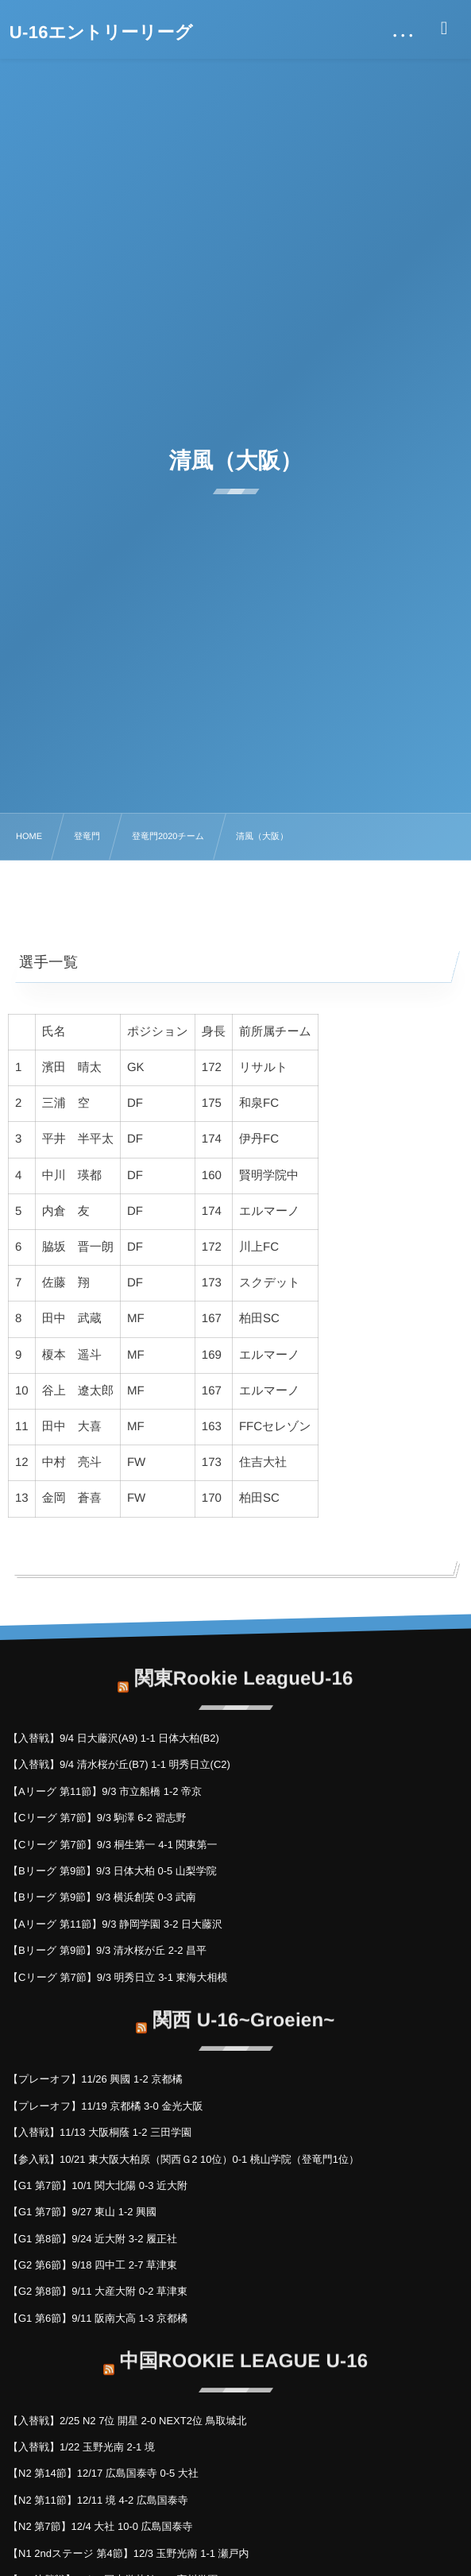 The image size is (471, 2576). What do you see at coordinates (243, 1670) in the screenshot?
I see `関東Rookie LeagueU-16` at bounding box center [243, 1670].